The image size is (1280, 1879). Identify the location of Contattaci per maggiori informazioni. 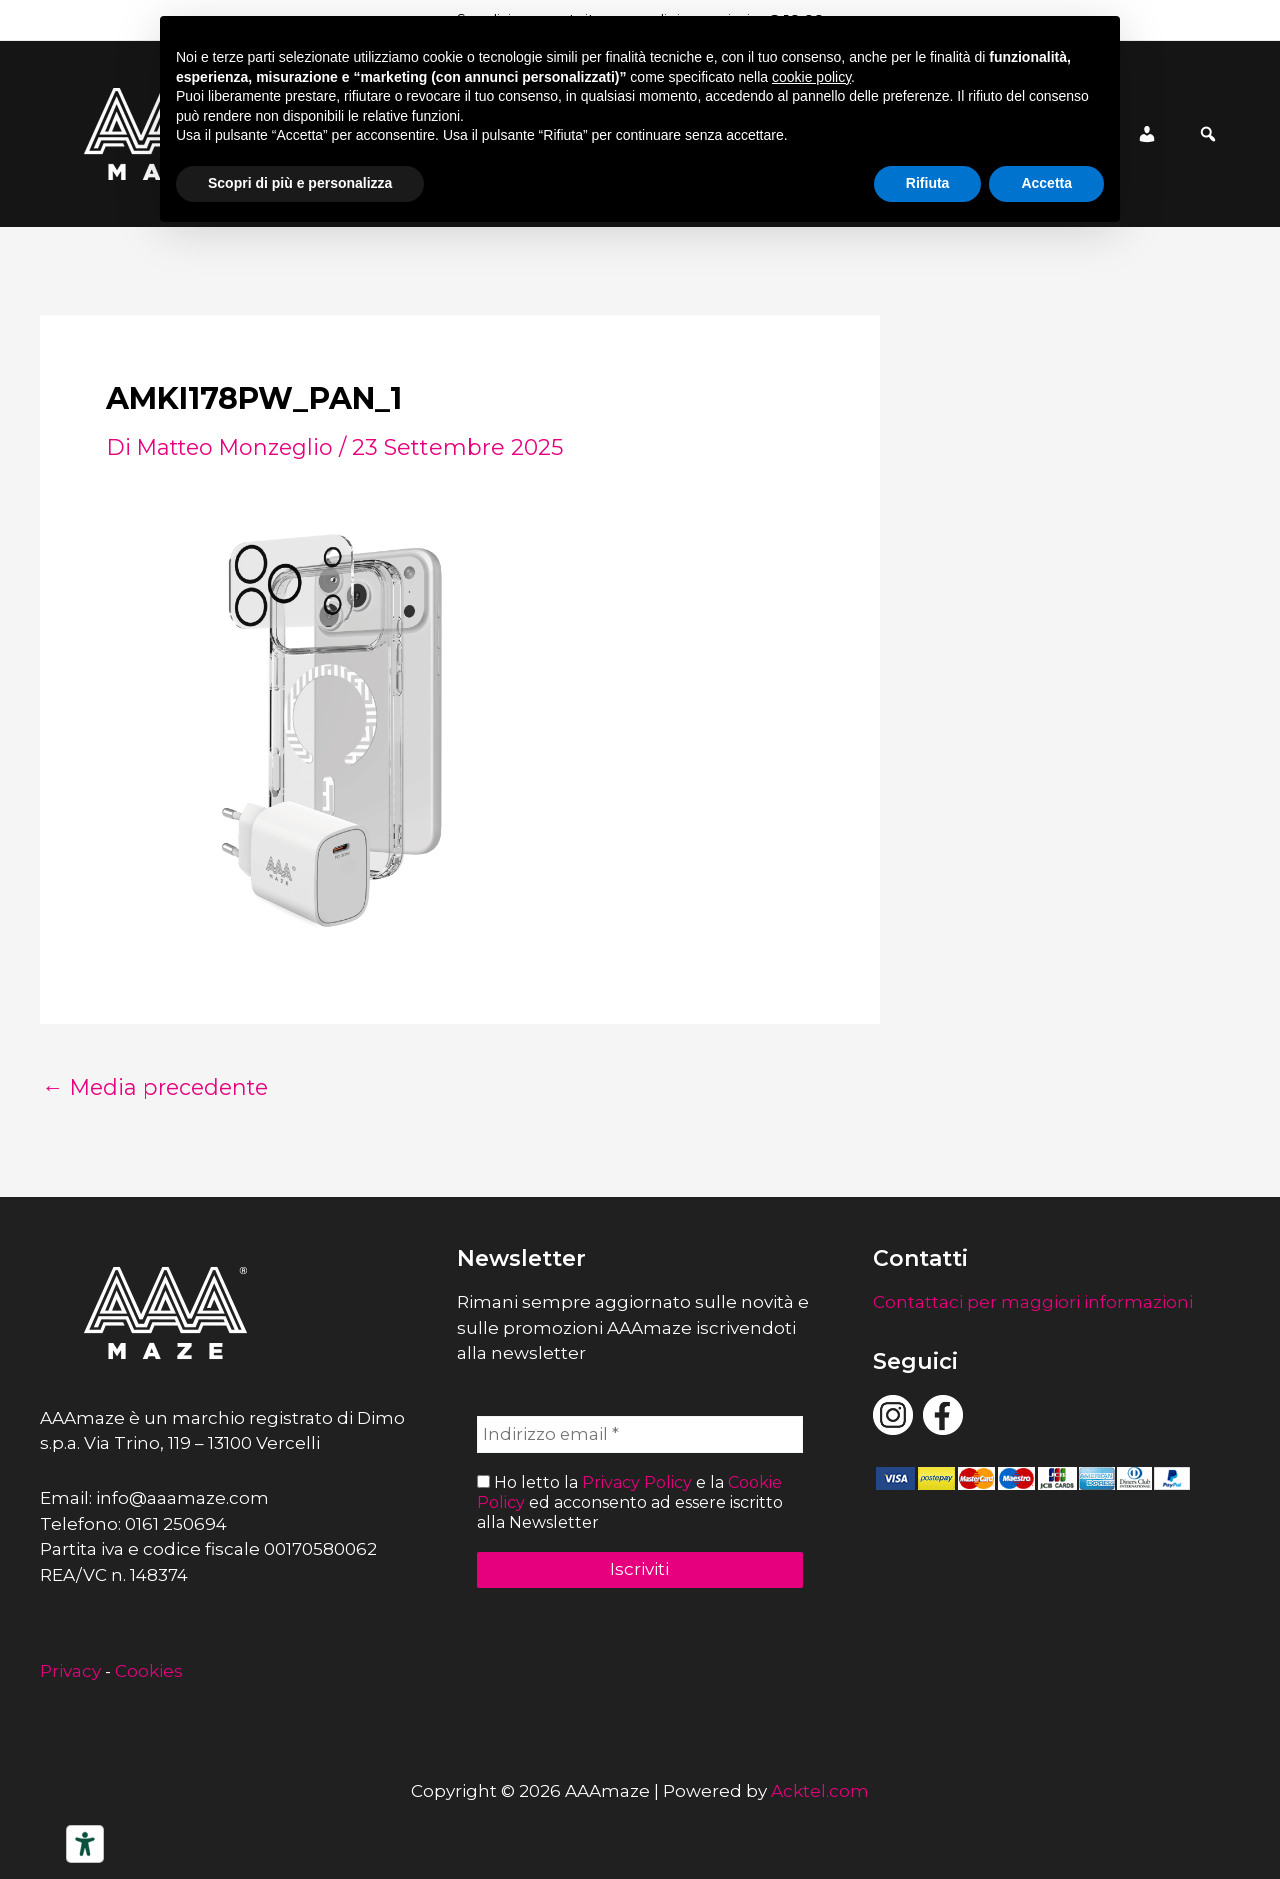
(1033, 1302).